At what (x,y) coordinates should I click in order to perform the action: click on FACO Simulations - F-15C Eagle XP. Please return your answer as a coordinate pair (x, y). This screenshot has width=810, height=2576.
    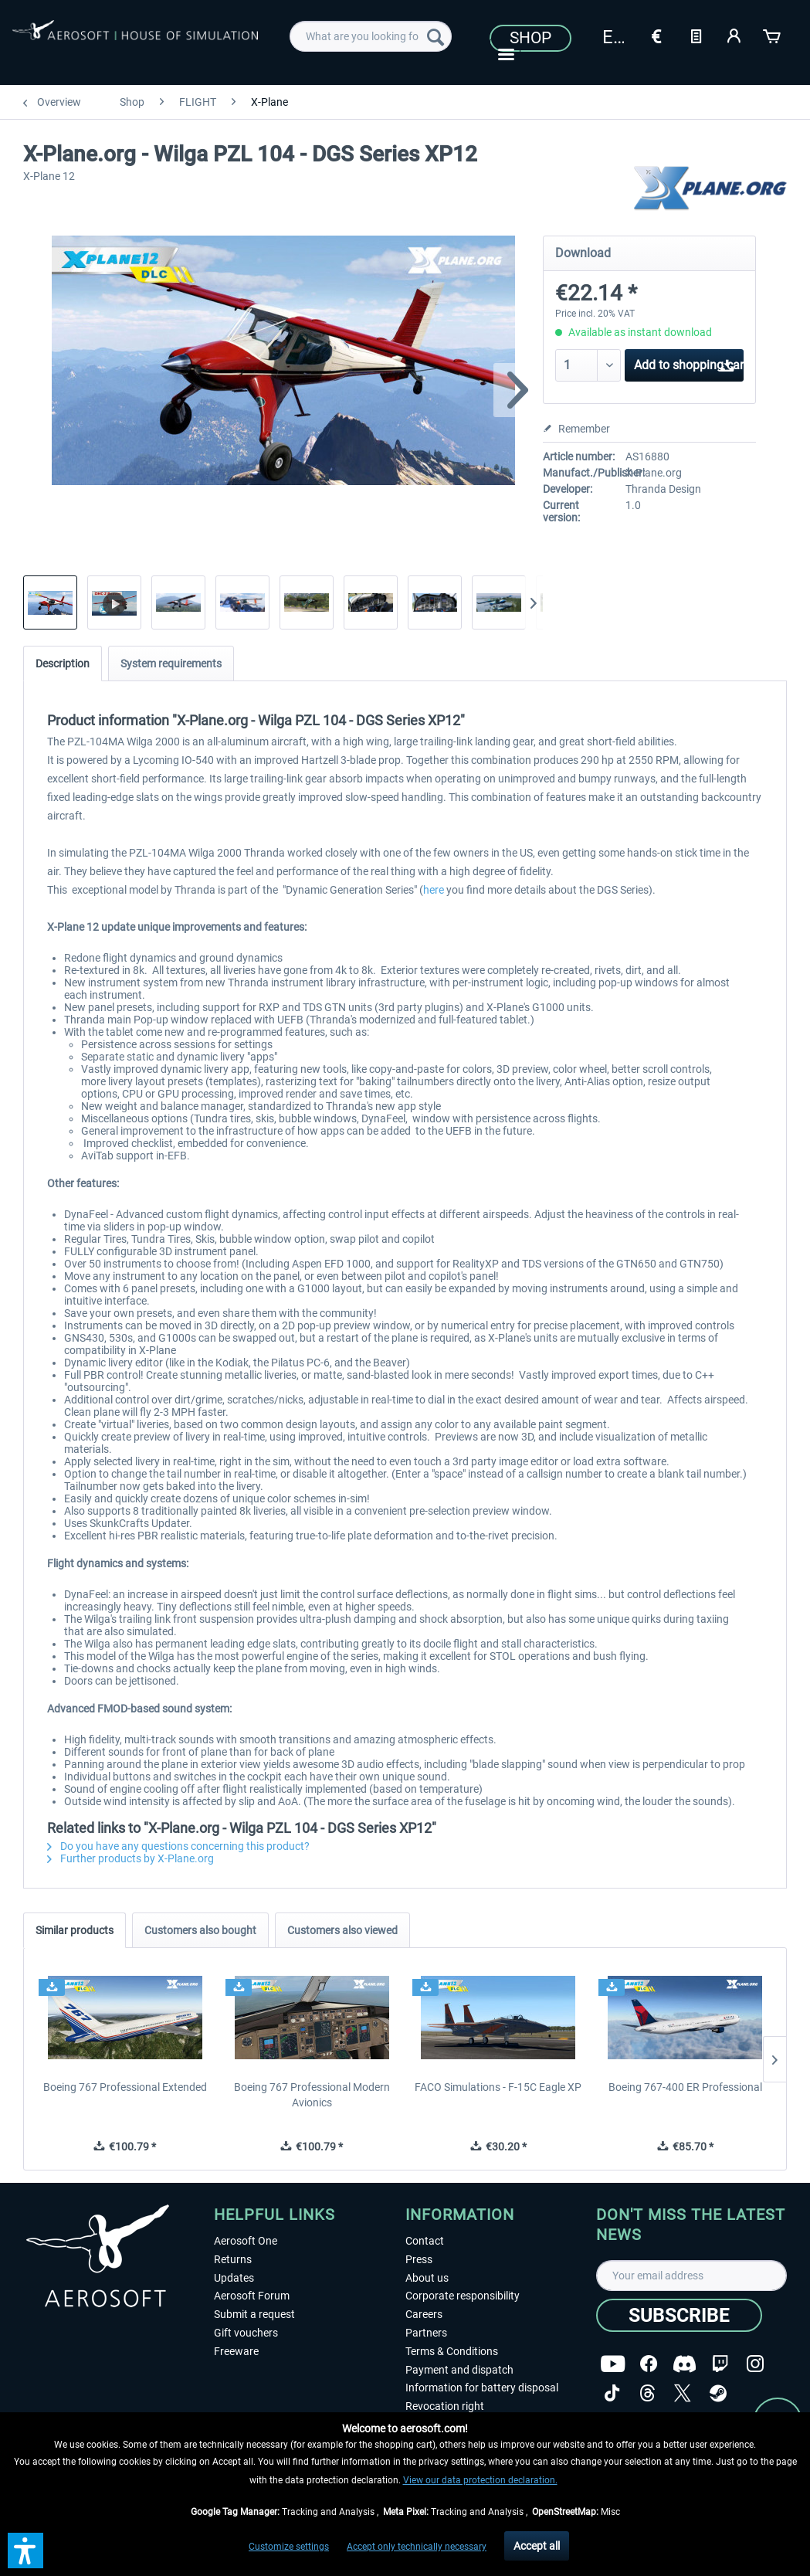
    Looking at the image, I should click on (498, 2087).